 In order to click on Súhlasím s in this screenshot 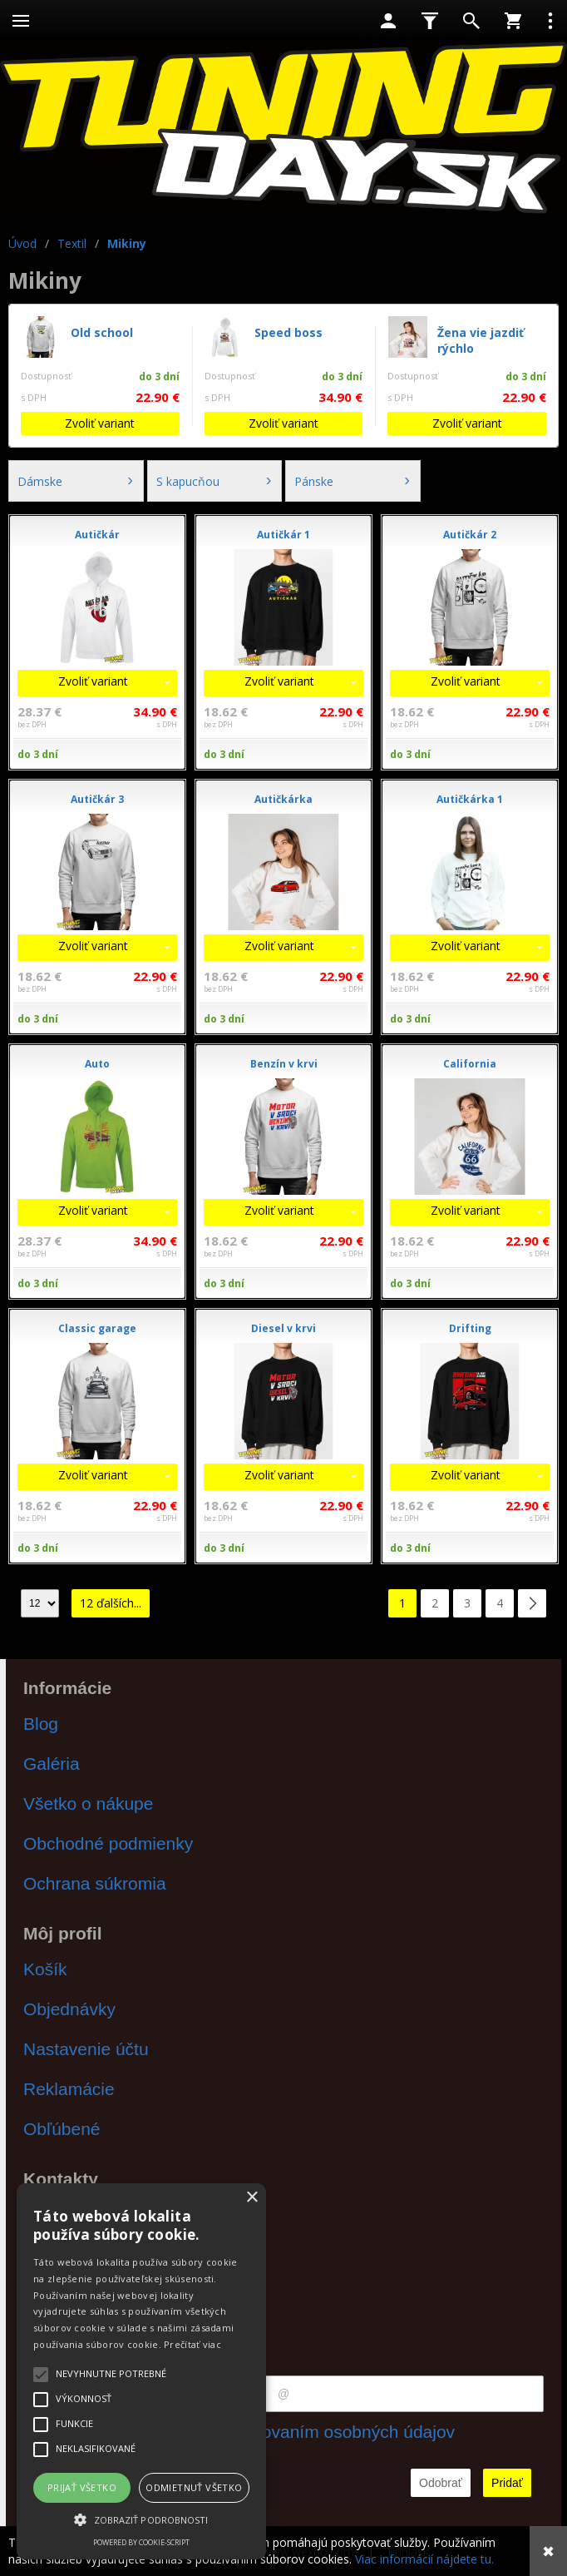, I will do `click(283, 2431)`.